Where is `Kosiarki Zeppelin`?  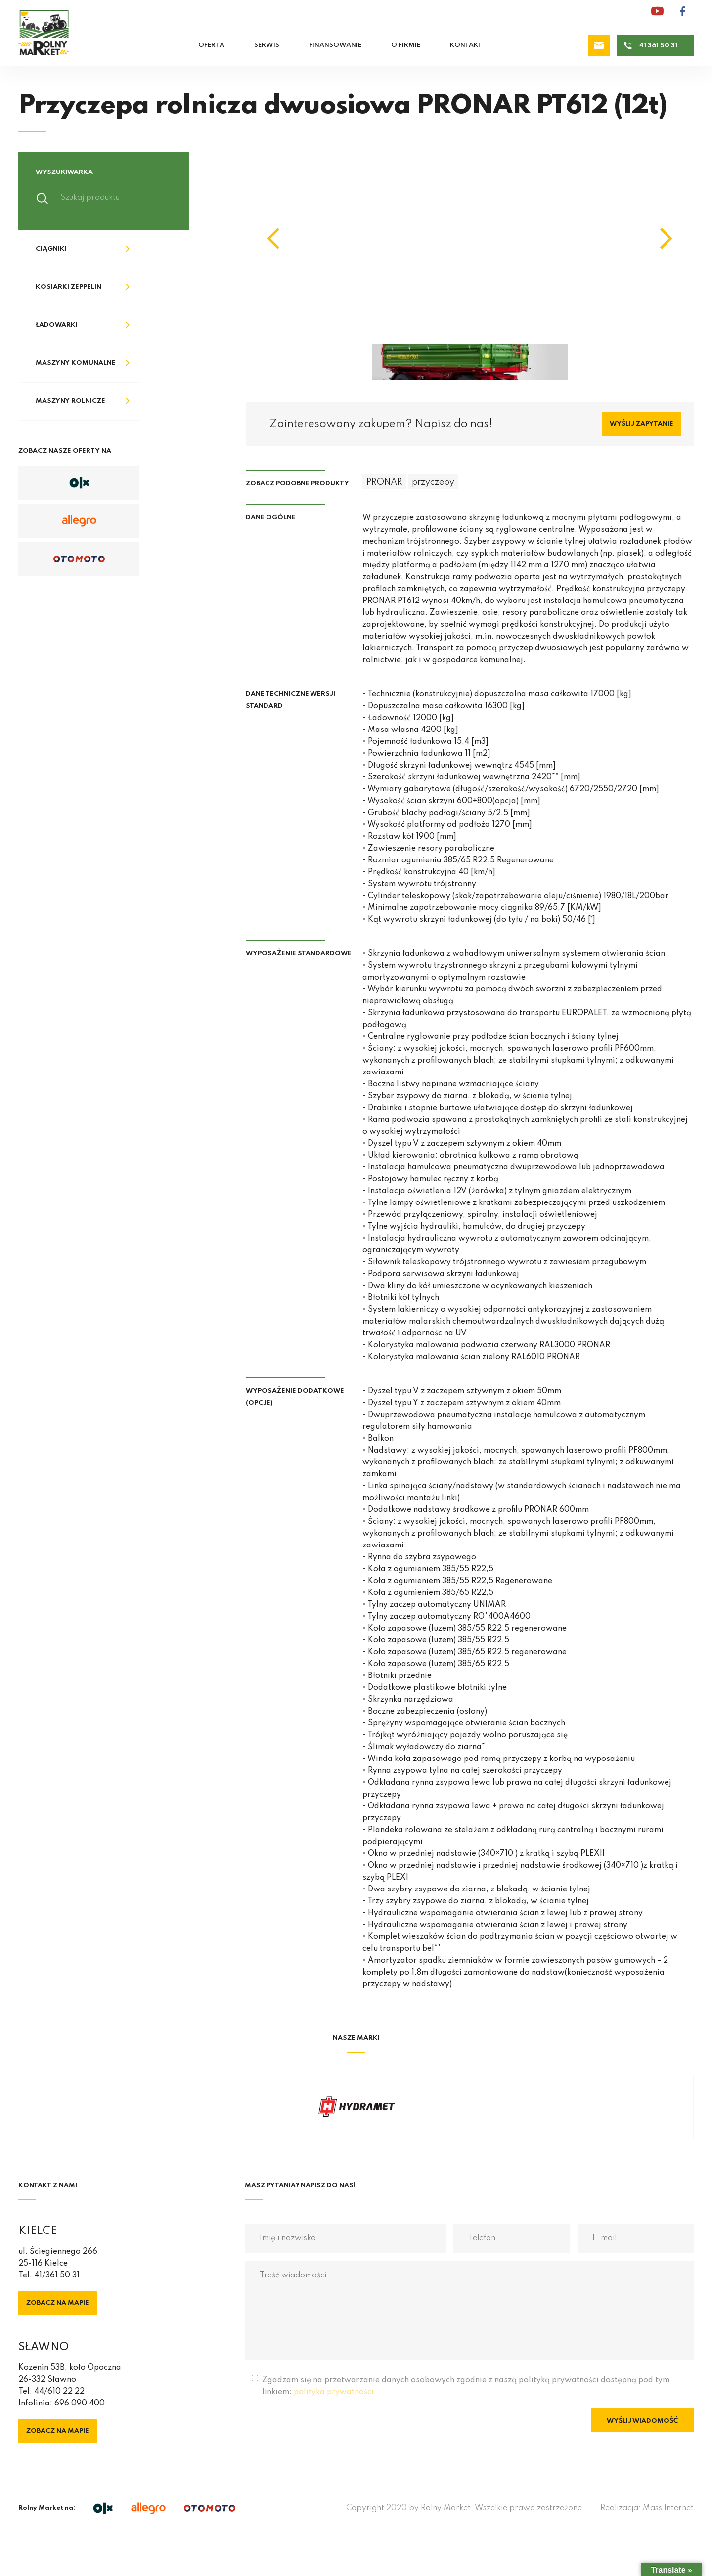 Kosiarki Zeppelin is located at coordinates (68, 287).